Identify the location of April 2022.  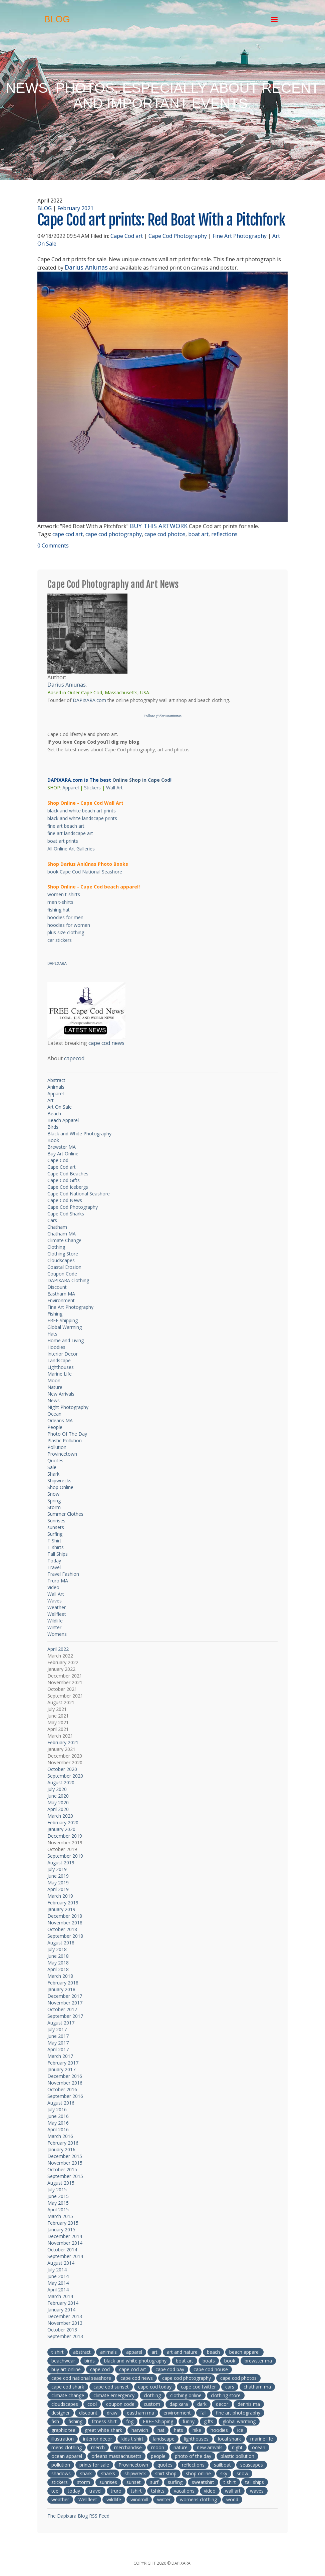
(58, 1649).